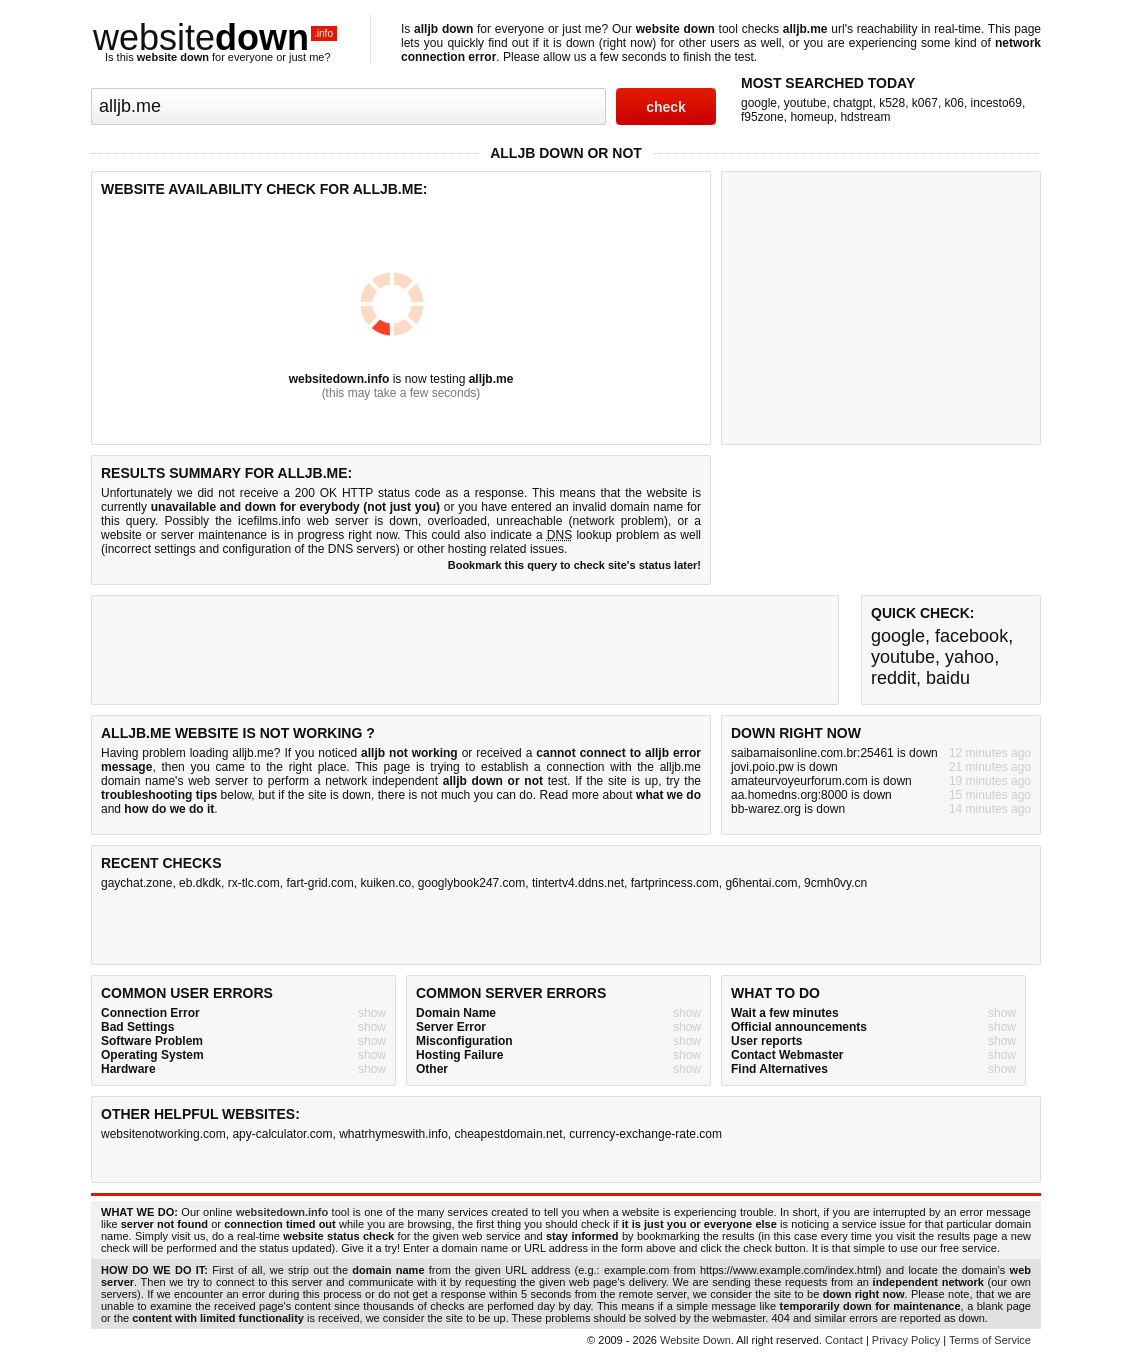  Describe the element at coordinates (835, 883) in the screenshot. I see `9cmh0vy.cn` at that location.